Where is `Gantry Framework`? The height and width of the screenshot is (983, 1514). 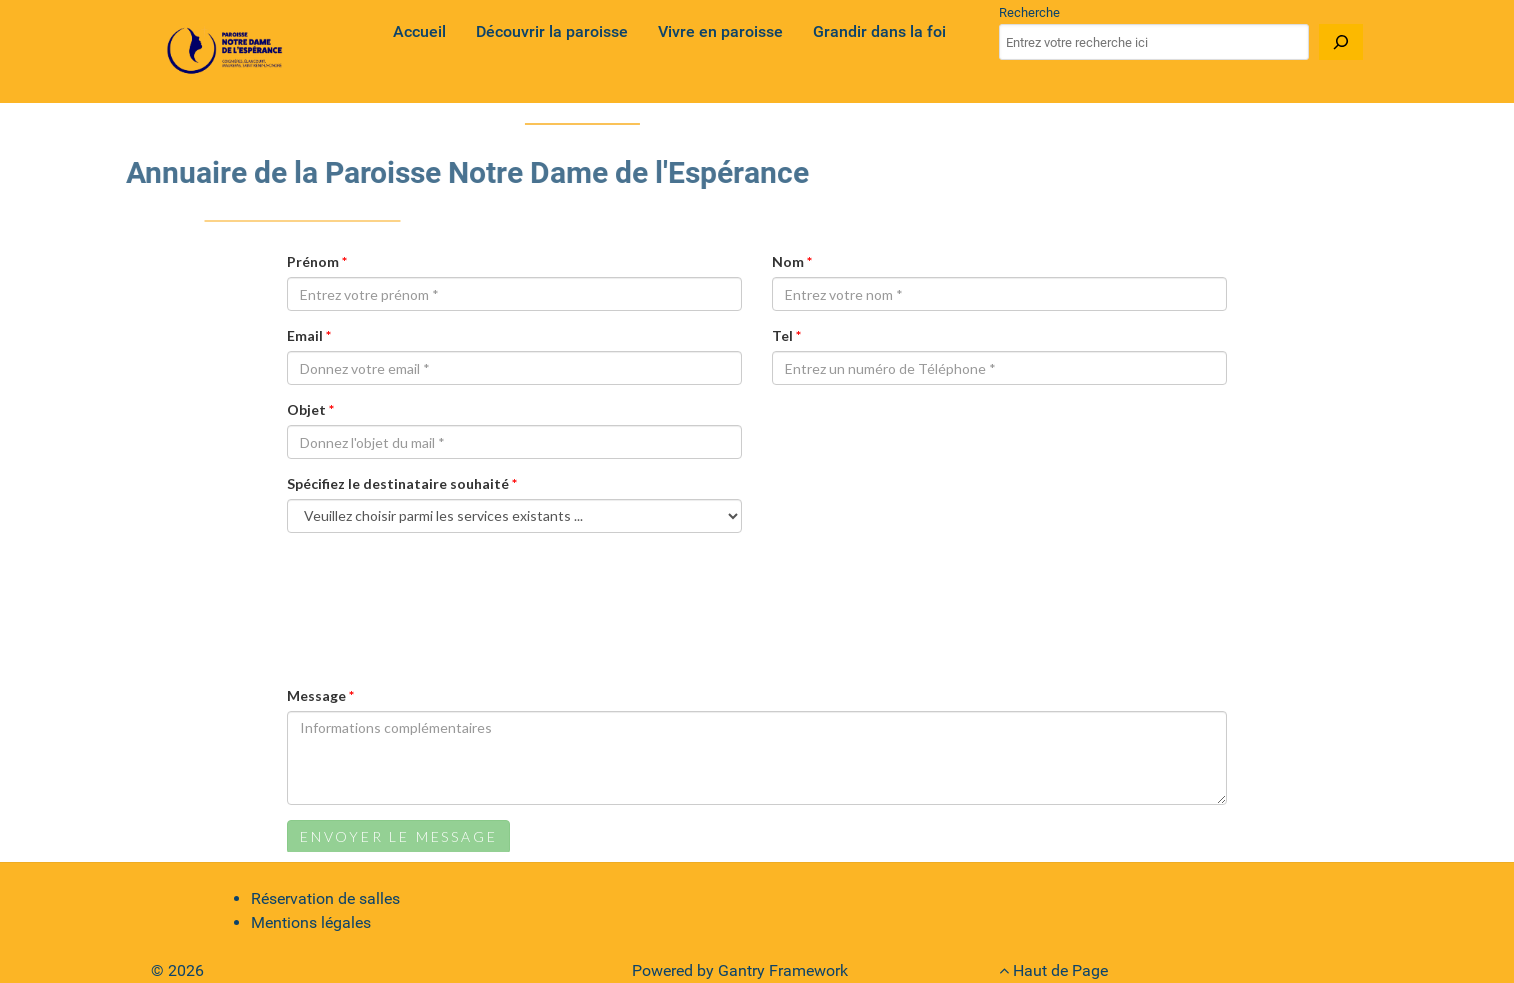
Gantry Framework is located at coordinates (783, 970).